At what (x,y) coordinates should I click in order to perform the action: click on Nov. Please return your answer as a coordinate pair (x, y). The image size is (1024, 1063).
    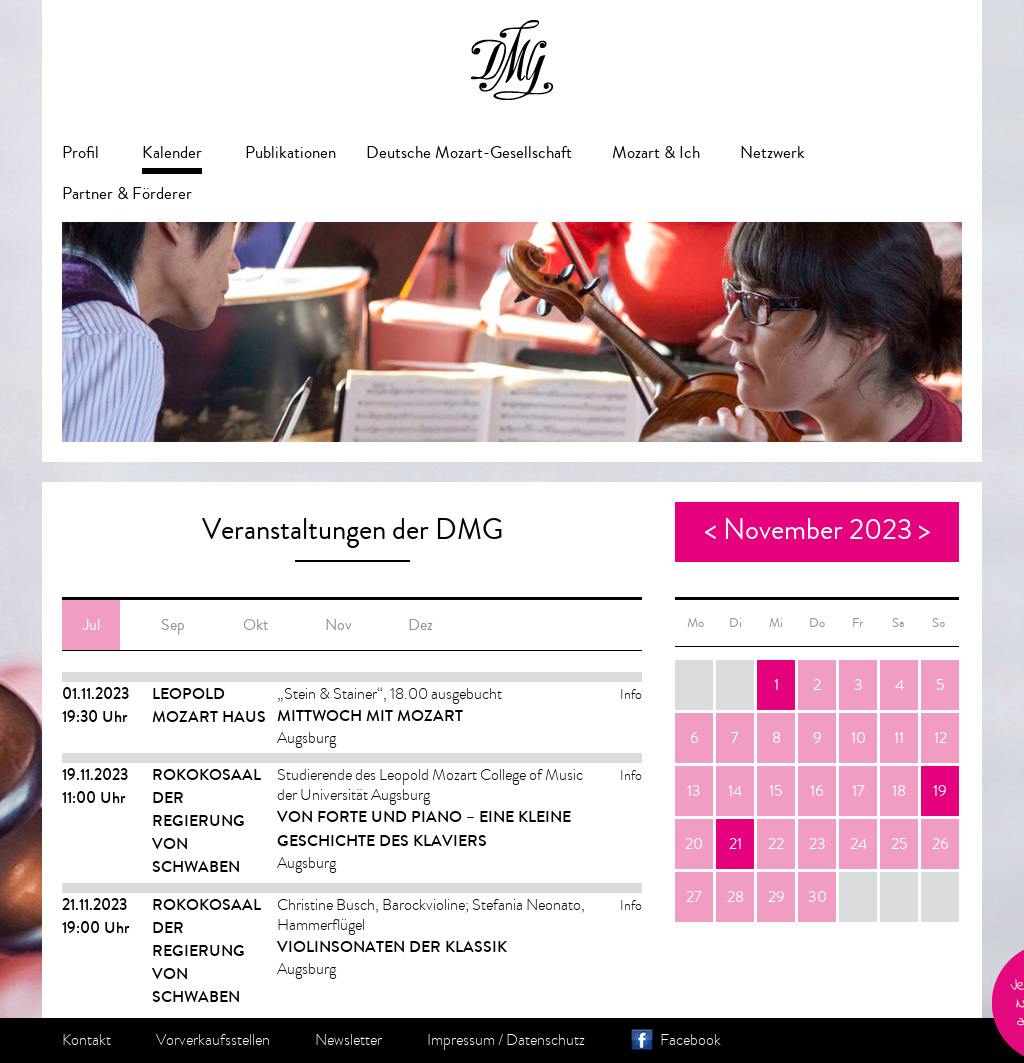
    Looking at the image, I should click on (338, 625).